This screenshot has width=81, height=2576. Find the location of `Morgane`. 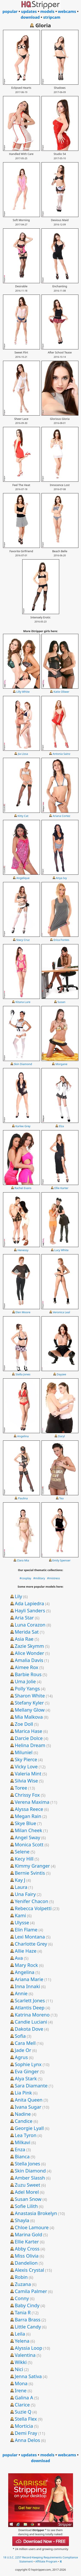

Morgane is located at coordinates (61, 1064).